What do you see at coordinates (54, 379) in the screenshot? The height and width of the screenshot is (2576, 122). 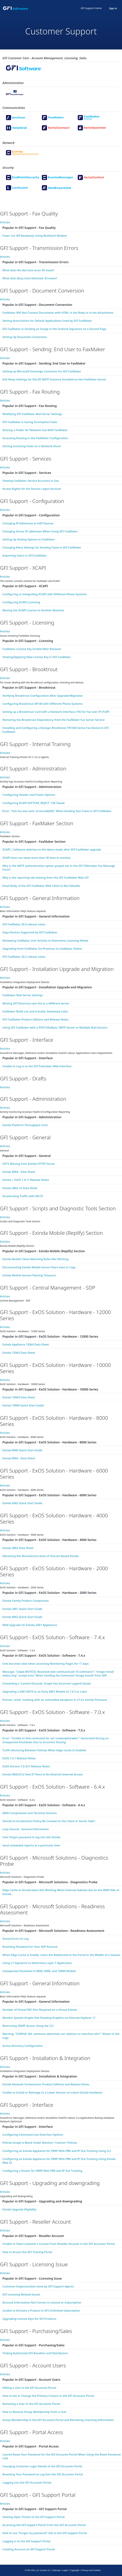 I see `Edit Relay Settings for the IIS SMTP Instance Installed on the FaxMaker Server` at bounding box center [54, 379].